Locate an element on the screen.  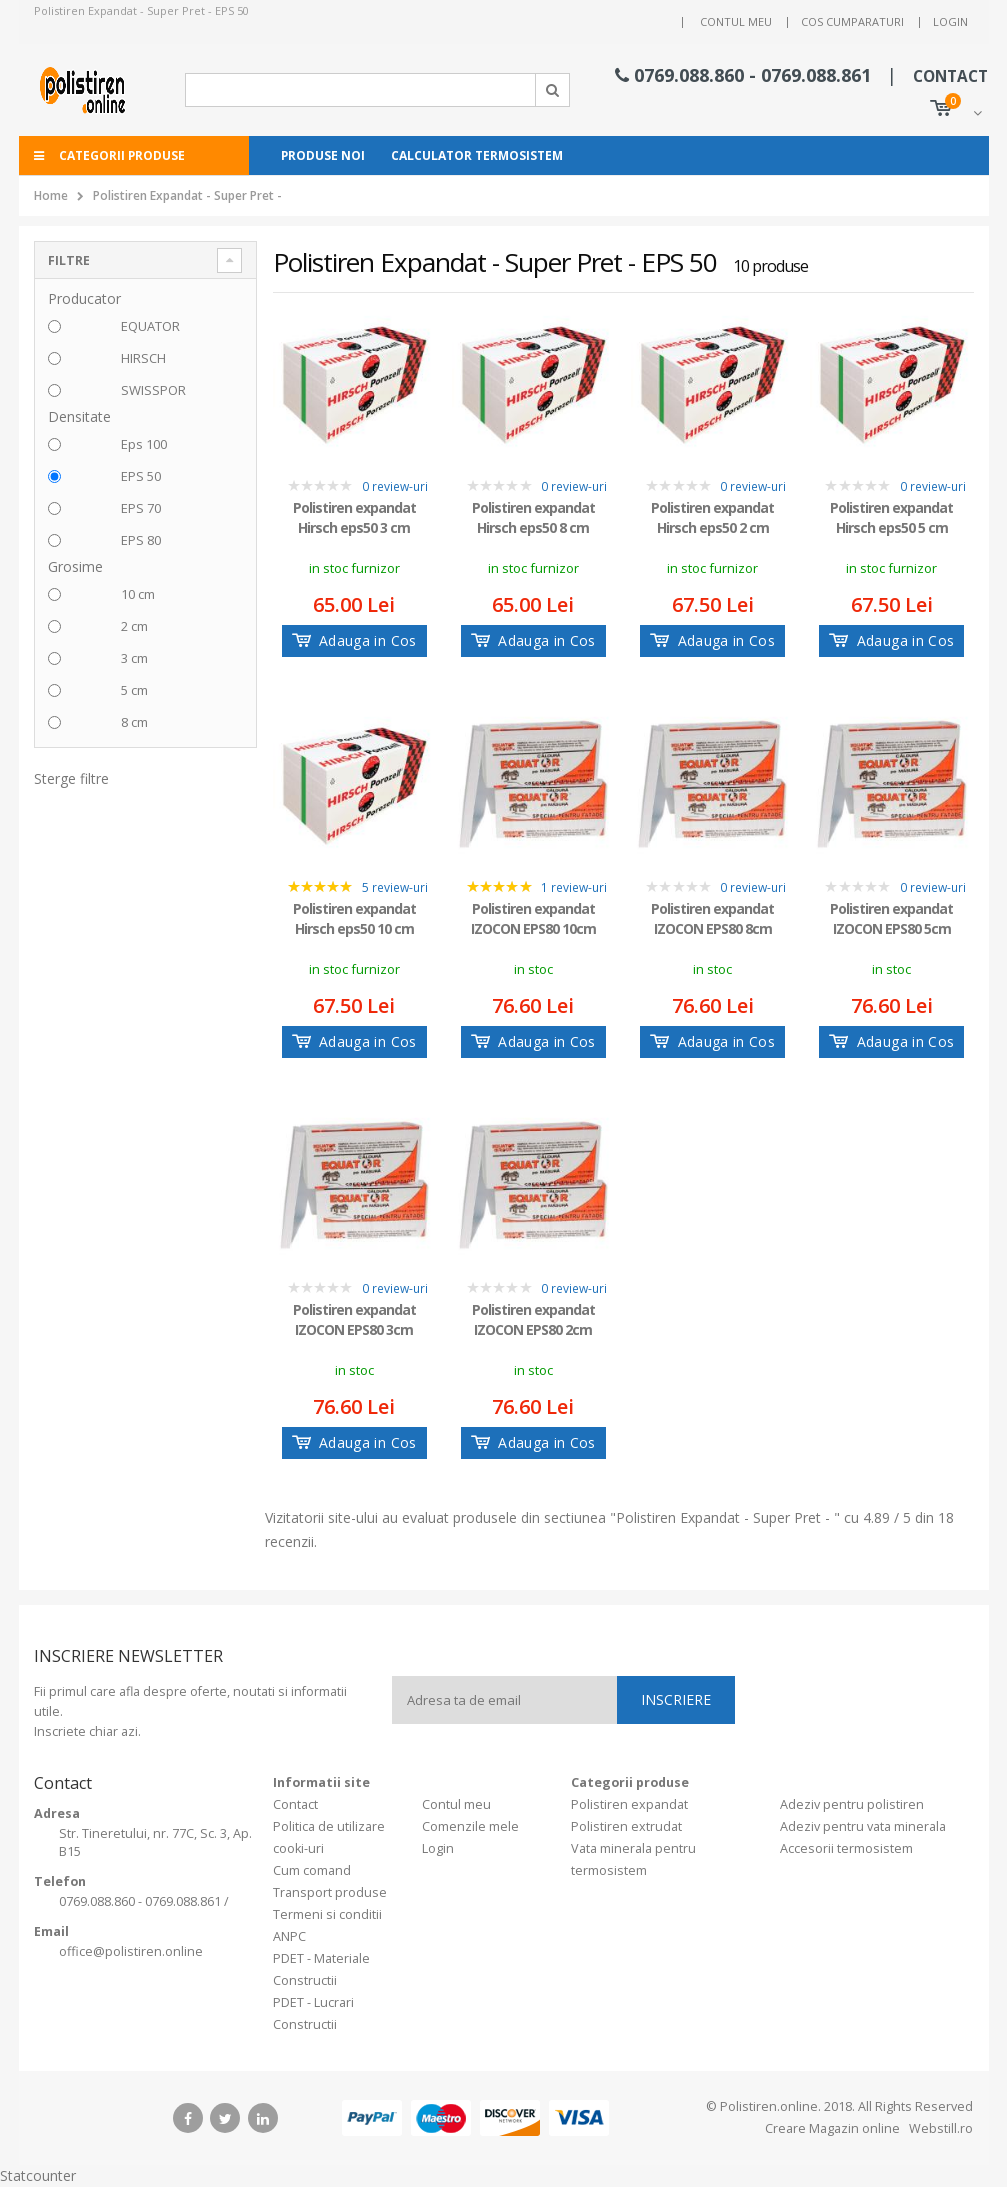
SWISSPOR is located at coordinates (153, 390).